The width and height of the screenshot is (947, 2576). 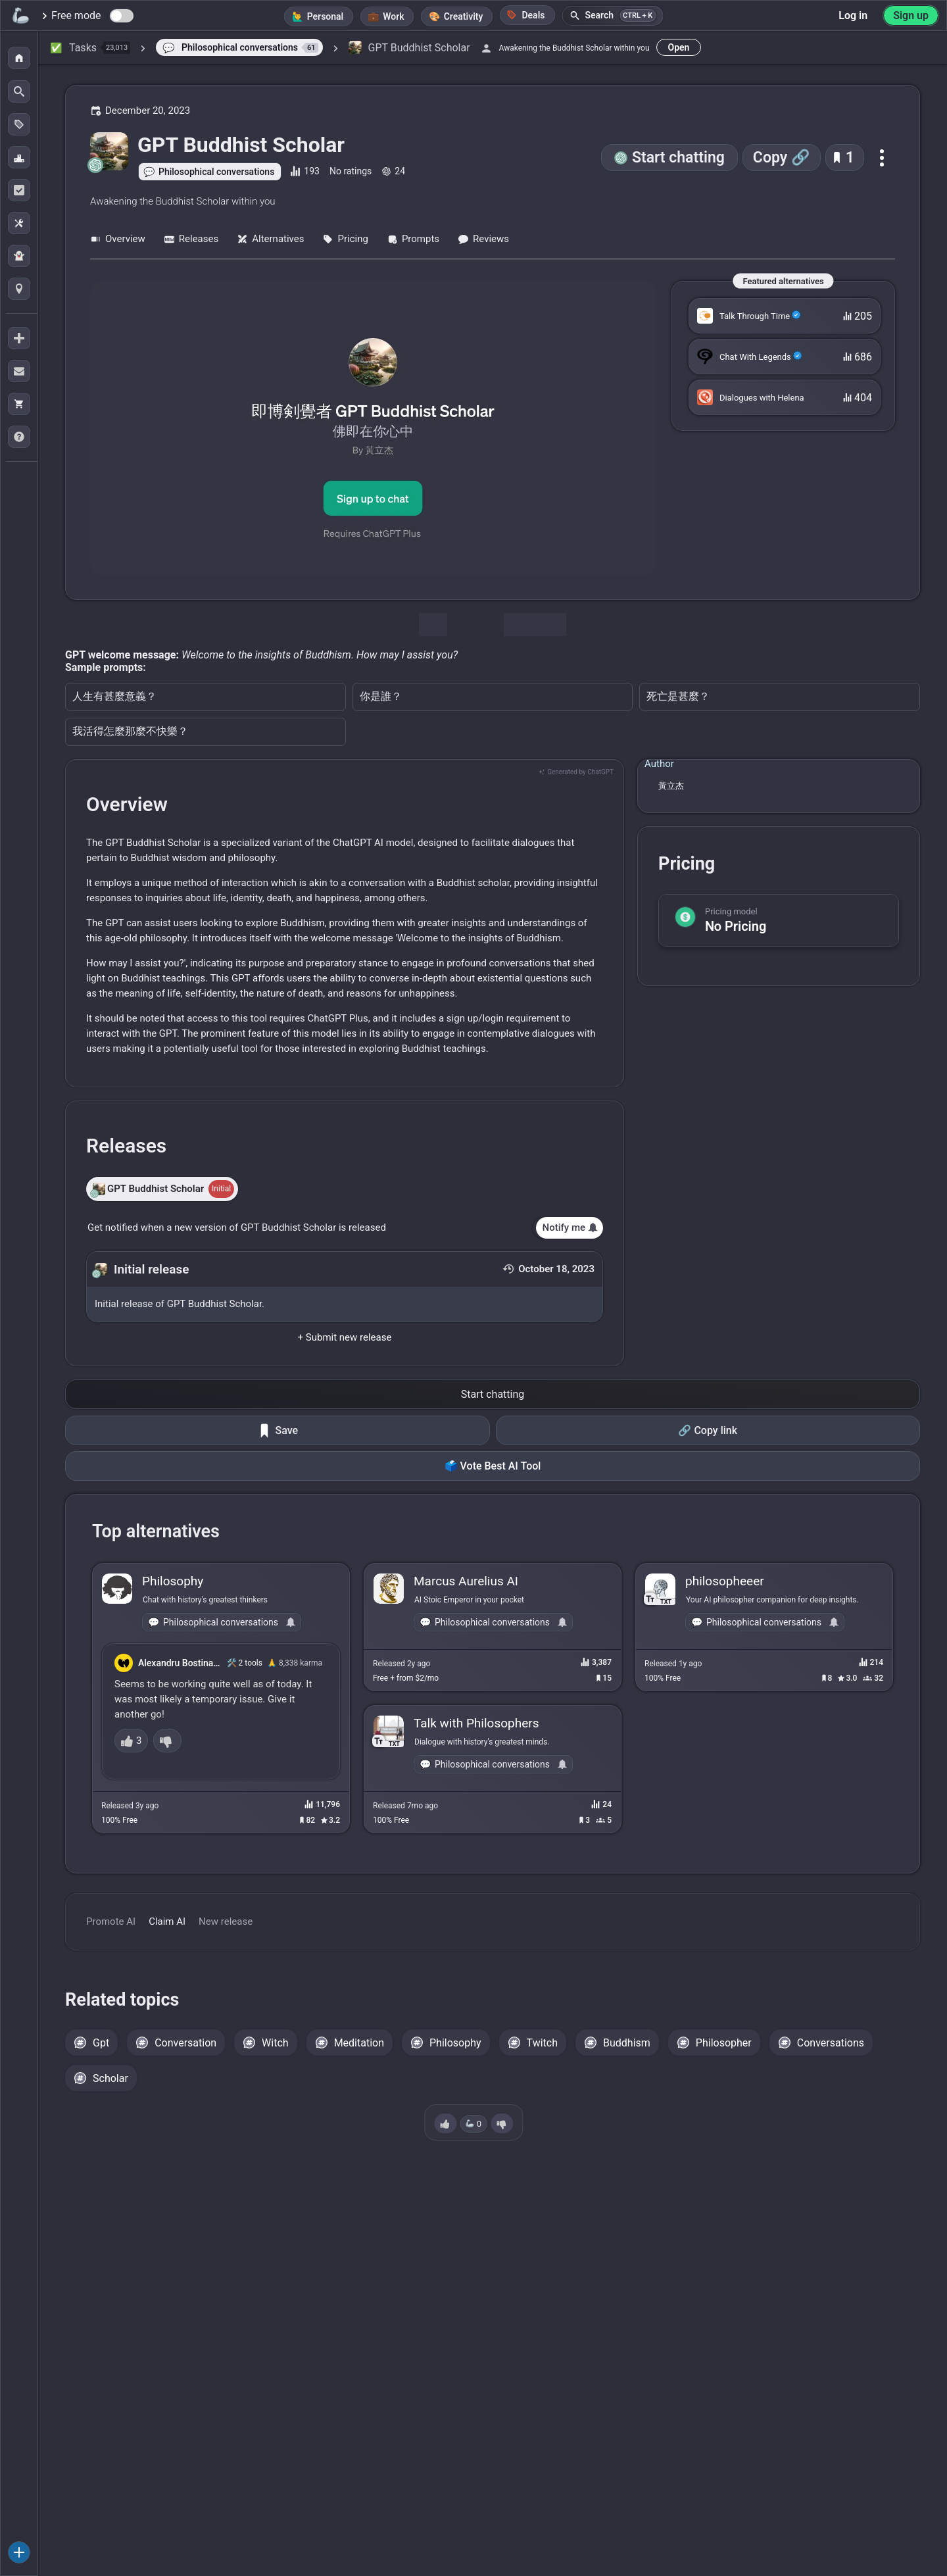 I want to click on [Go to the GPT Buddhist Scholar website], so click(x=373, y=428).